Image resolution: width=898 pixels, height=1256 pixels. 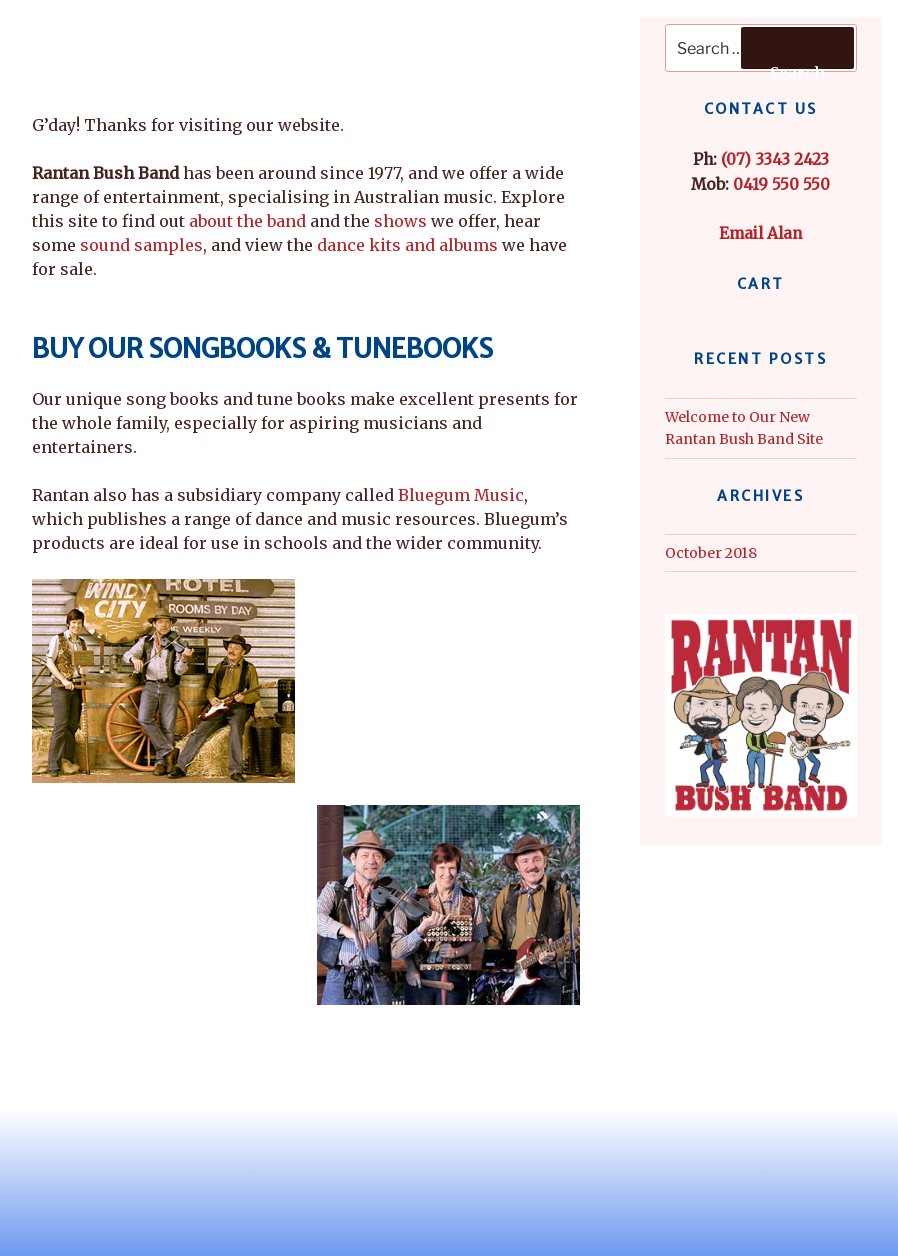 I want to click on dance kits and albums, so click(x=407, y=245).